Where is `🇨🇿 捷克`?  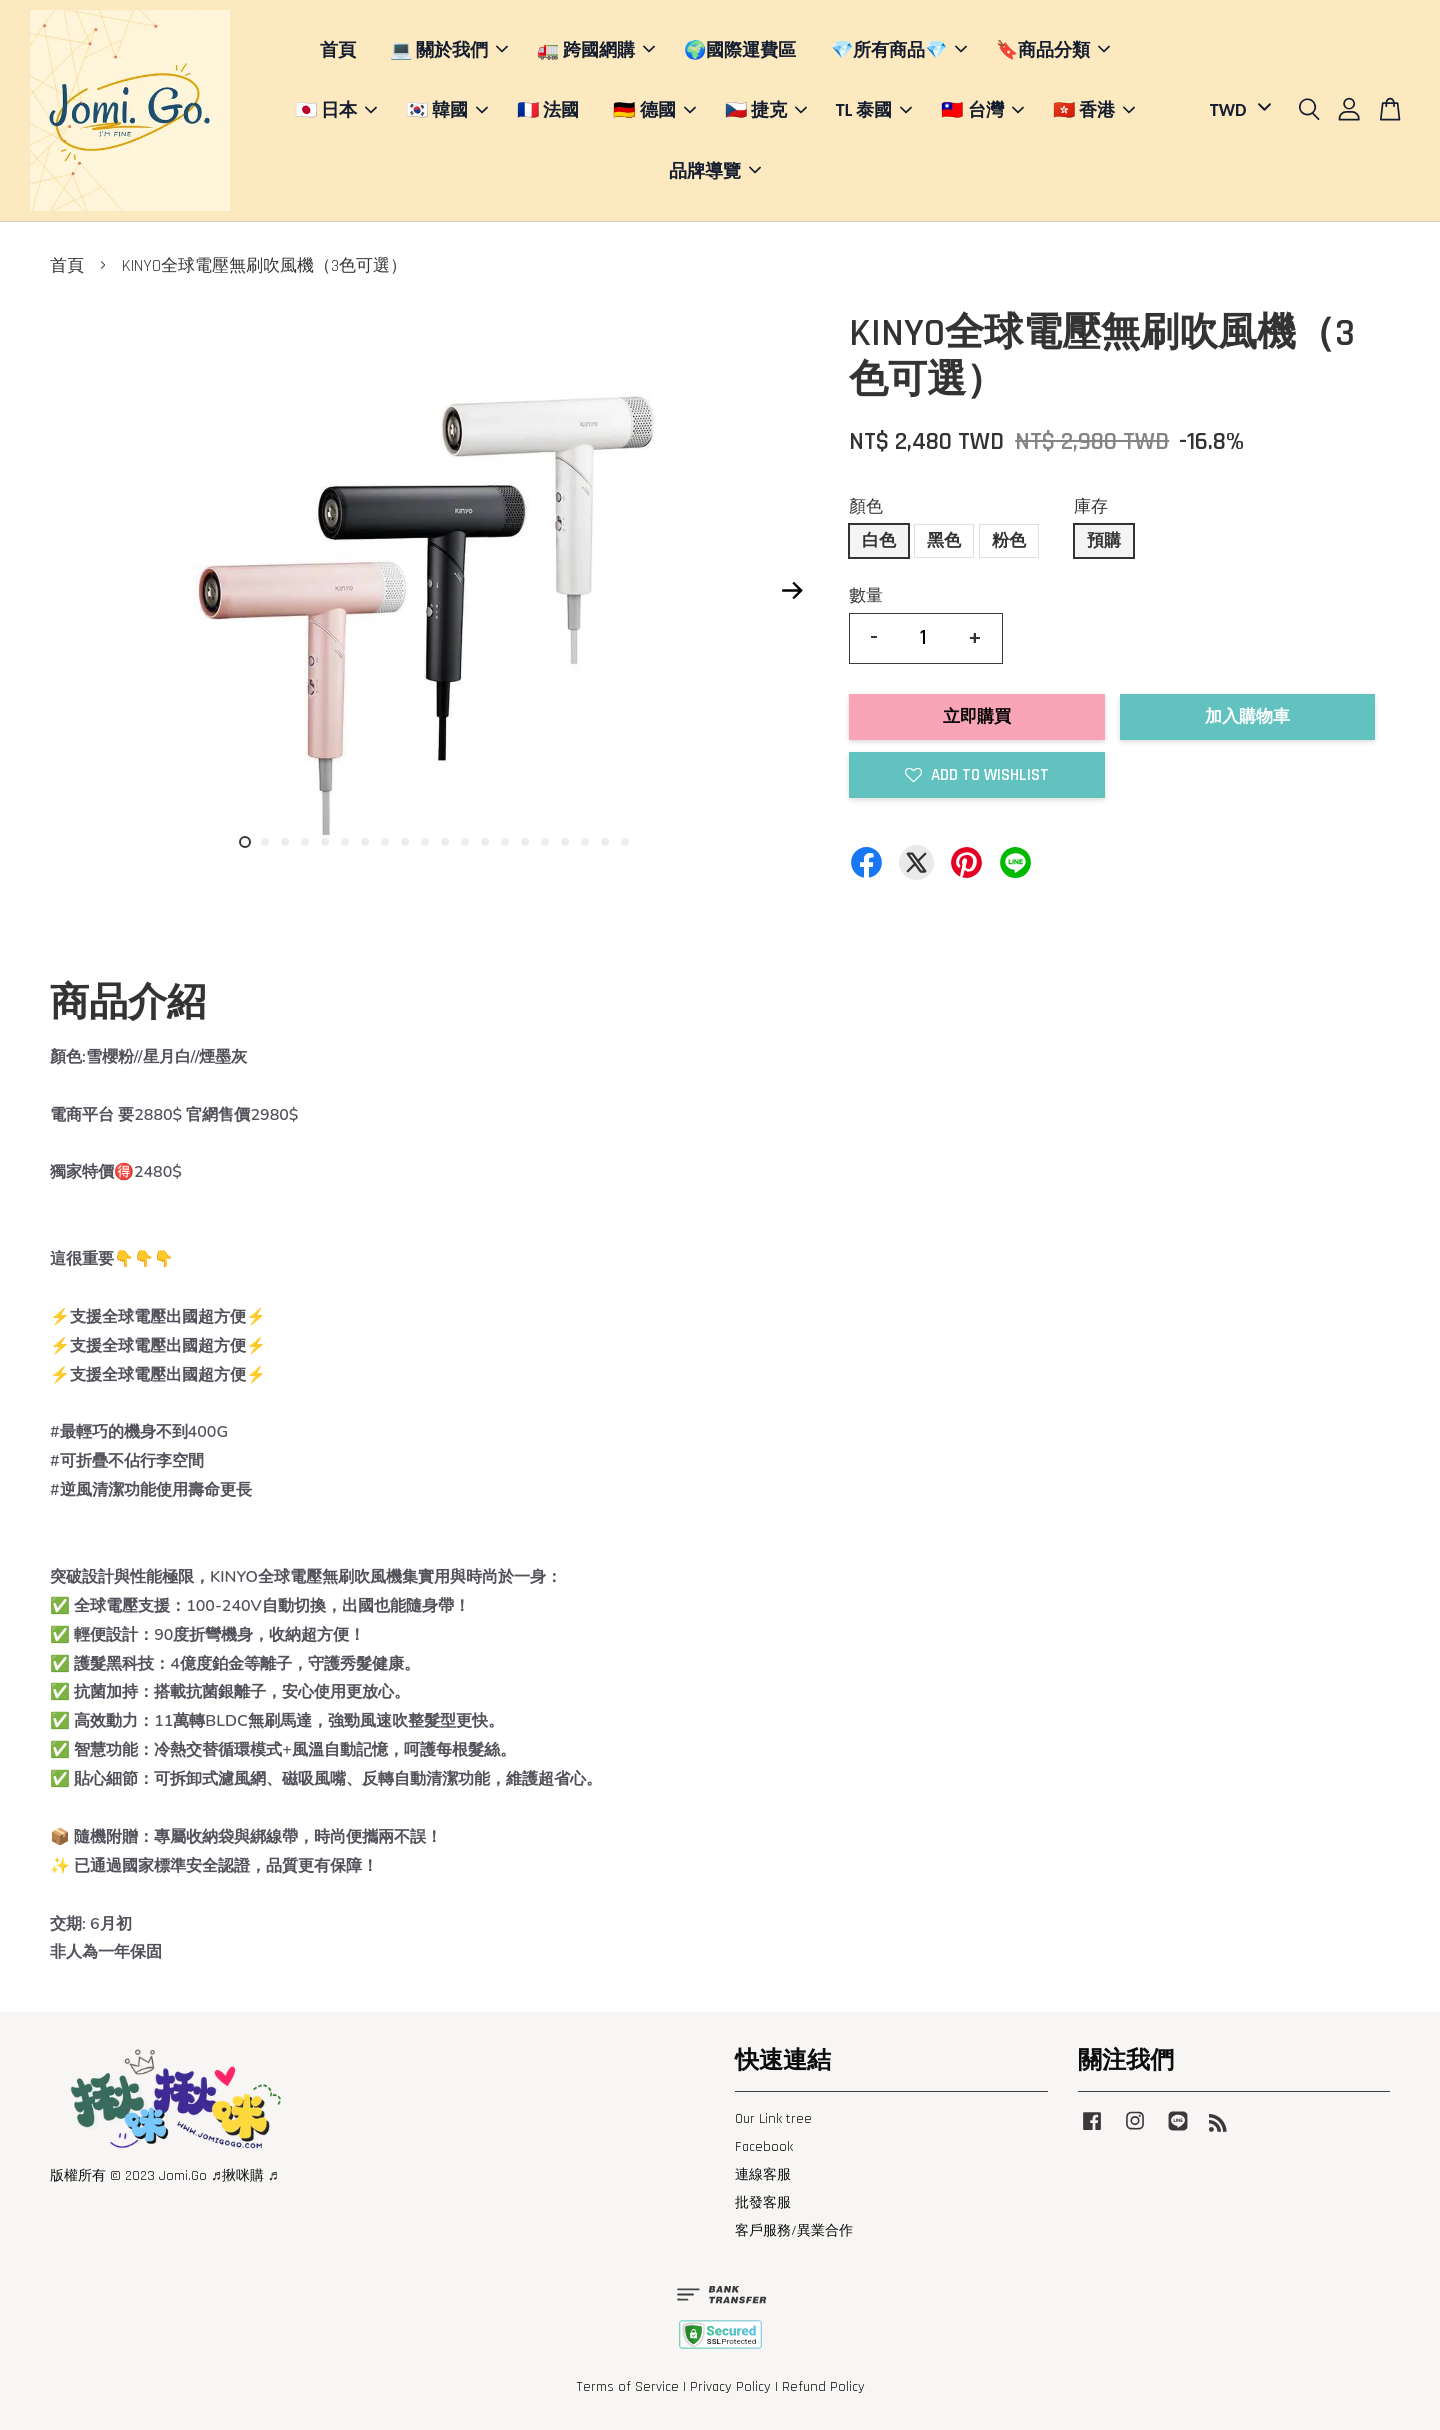 🇨🇿 捷克 is located at coordinates (766, 110).